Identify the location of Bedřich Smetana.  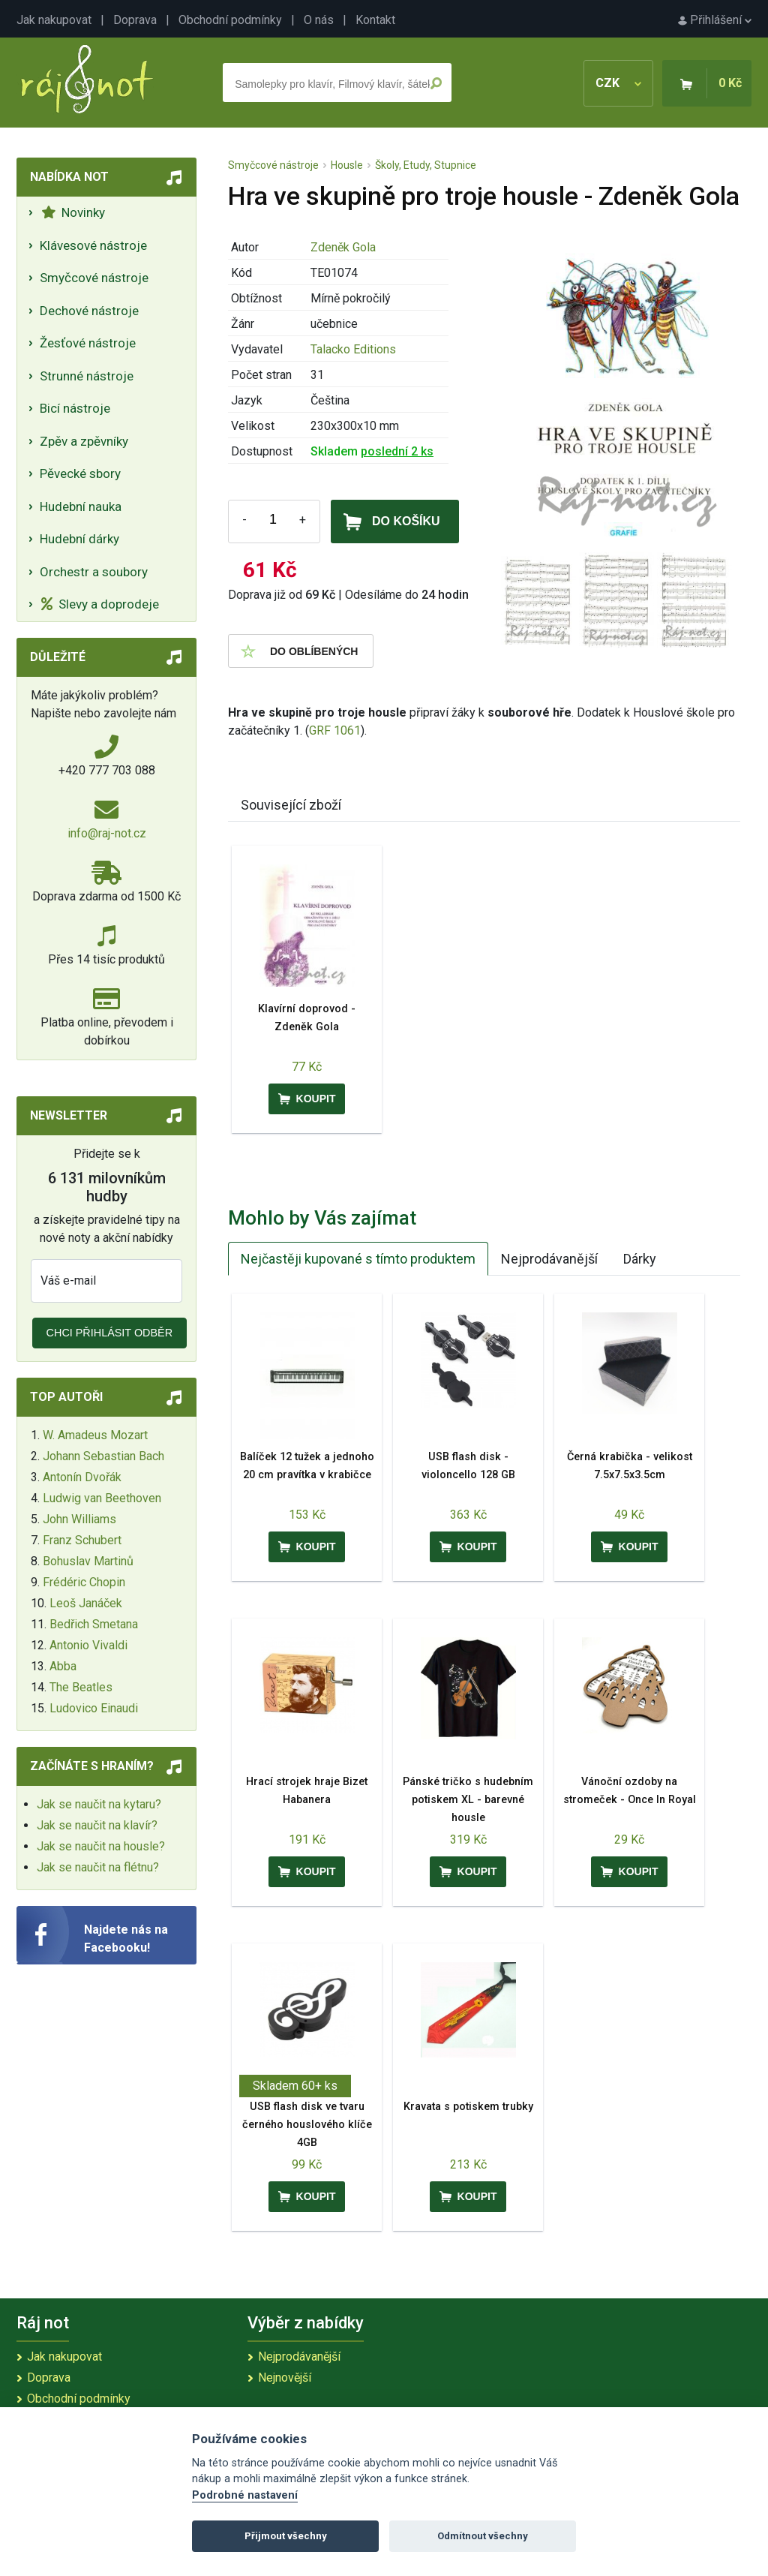
(94, 1624).